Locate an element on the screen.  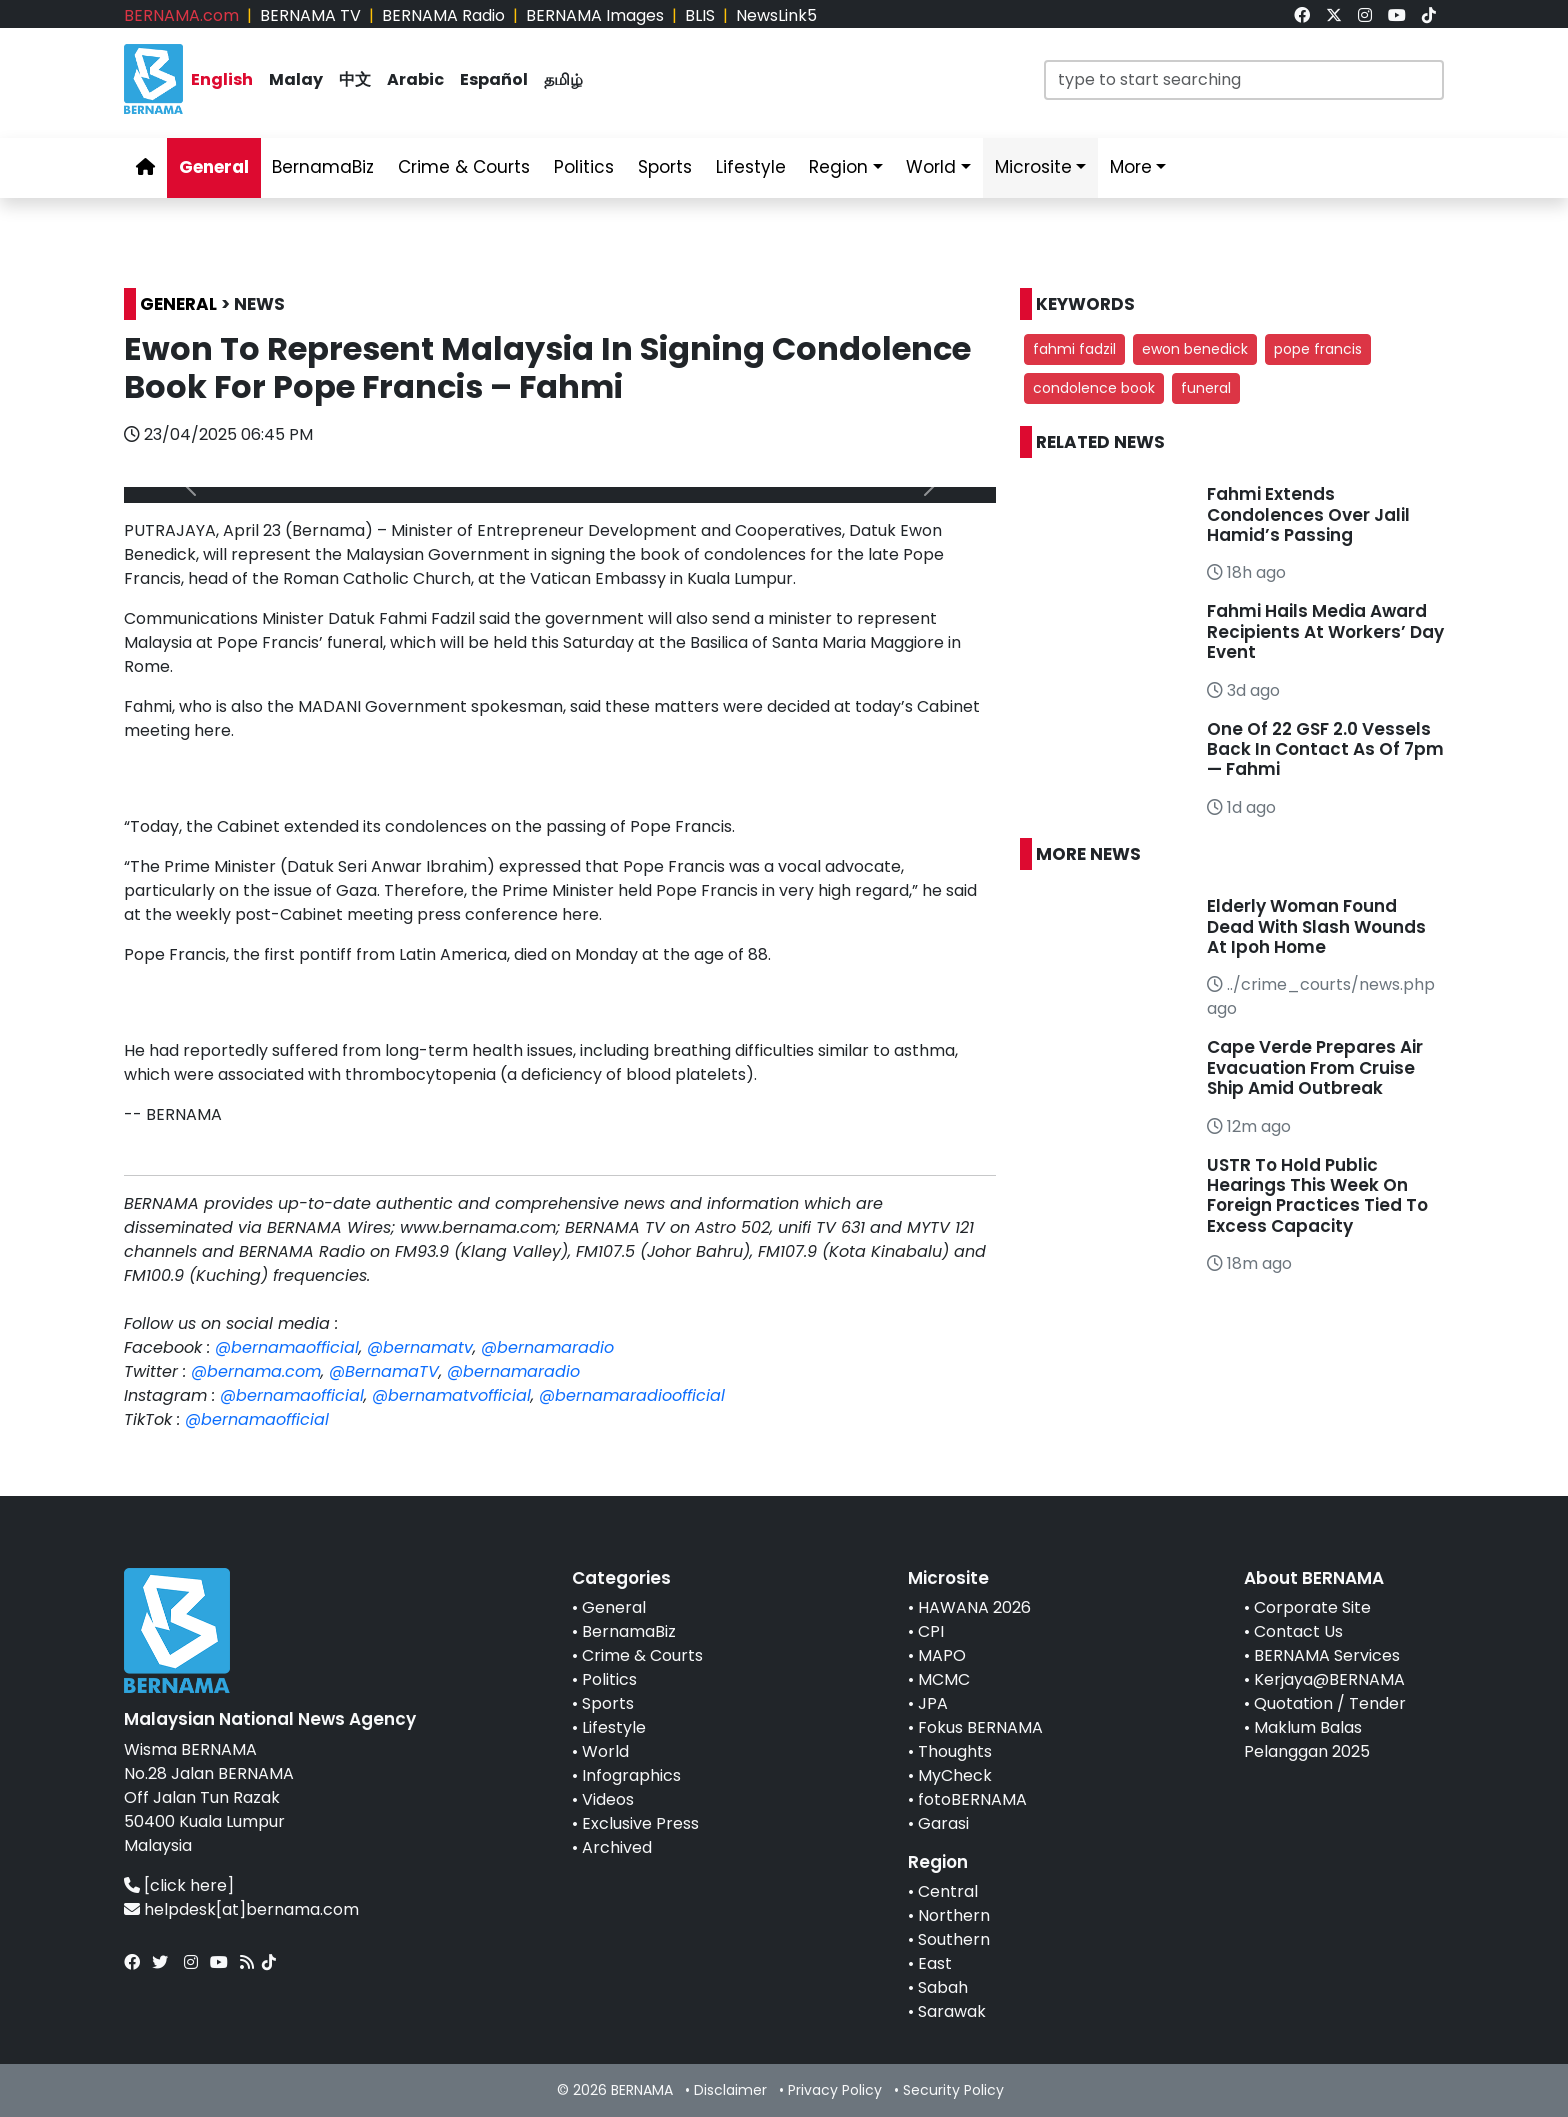
East is located at coordinates (935, 1963).